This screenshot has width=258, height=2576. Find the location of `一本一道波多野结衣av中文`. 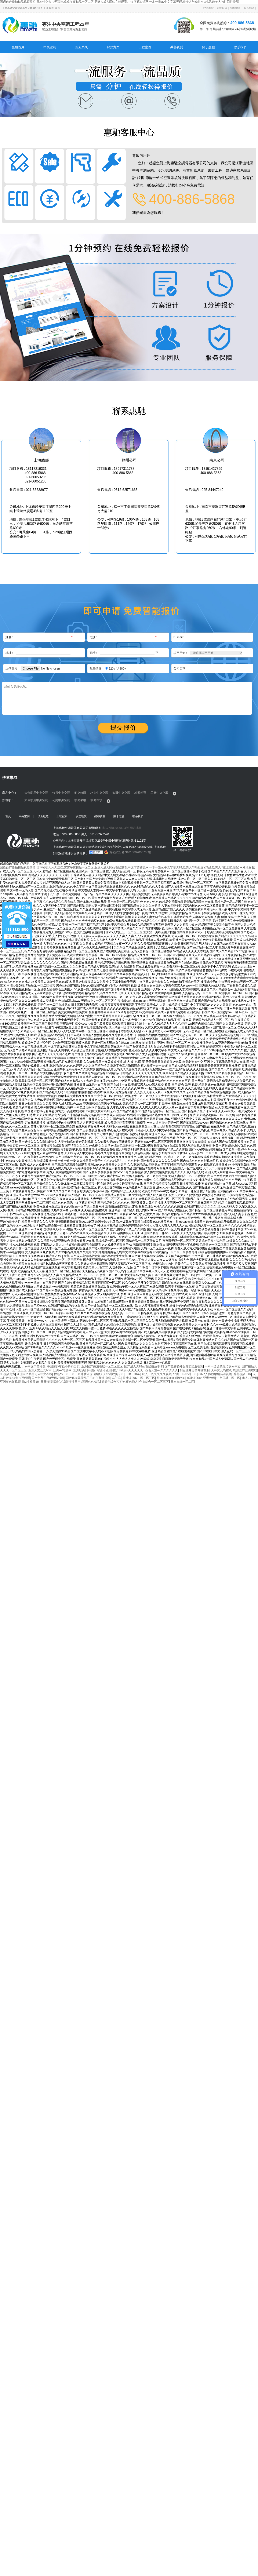

一本一道波多野结衣av中文 is located at coordinates (222, 1366).